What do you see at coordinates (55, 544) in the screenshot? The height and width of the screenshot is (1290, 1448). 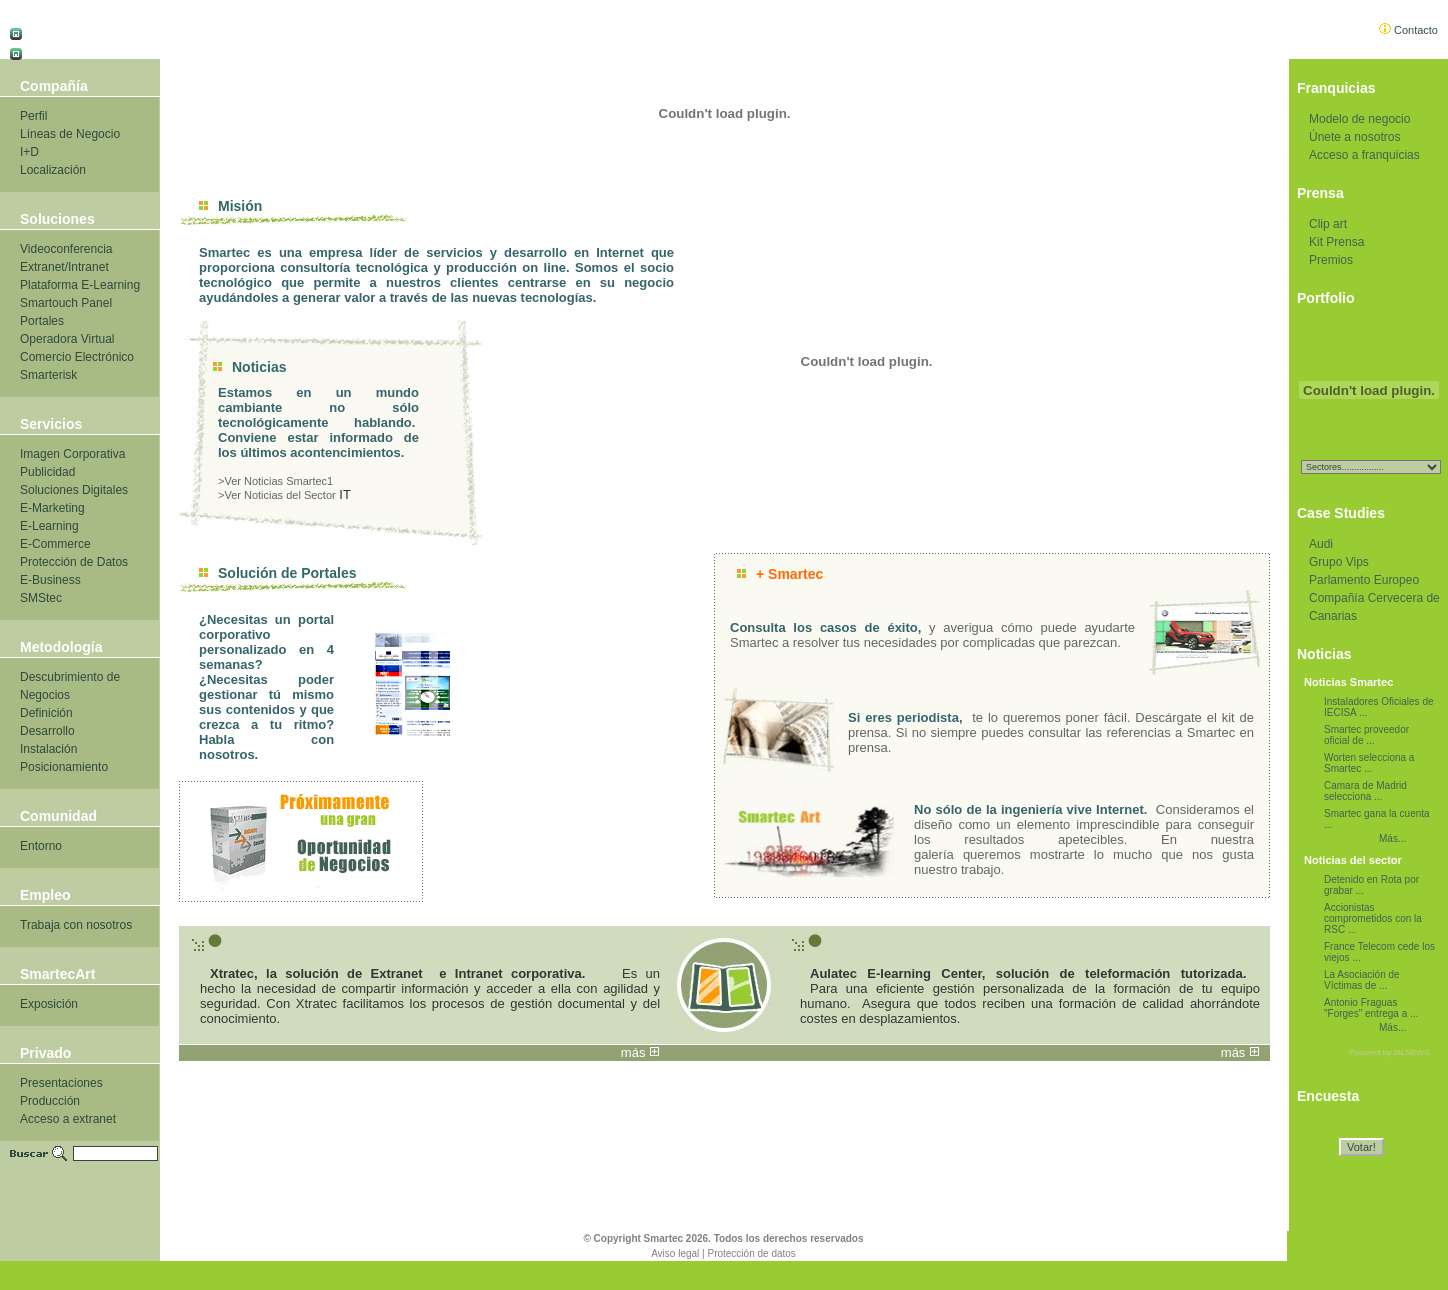 I see `E-Commerce` at bounding box center [55, 544].